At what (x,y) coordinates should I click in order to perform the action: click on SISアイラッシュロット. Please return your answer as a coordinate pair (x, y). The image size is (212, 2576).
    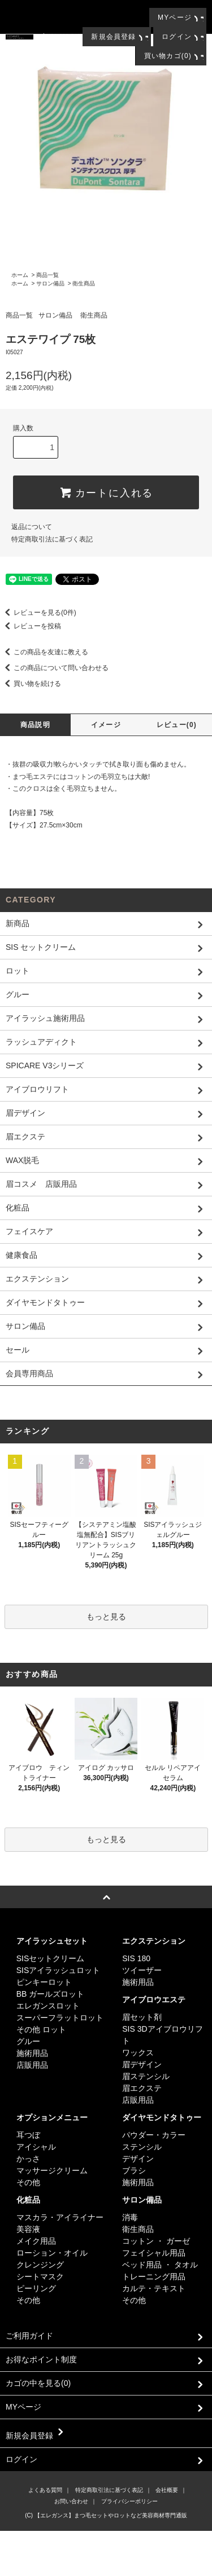
    Looking at the image, I should click on (58, 1970).